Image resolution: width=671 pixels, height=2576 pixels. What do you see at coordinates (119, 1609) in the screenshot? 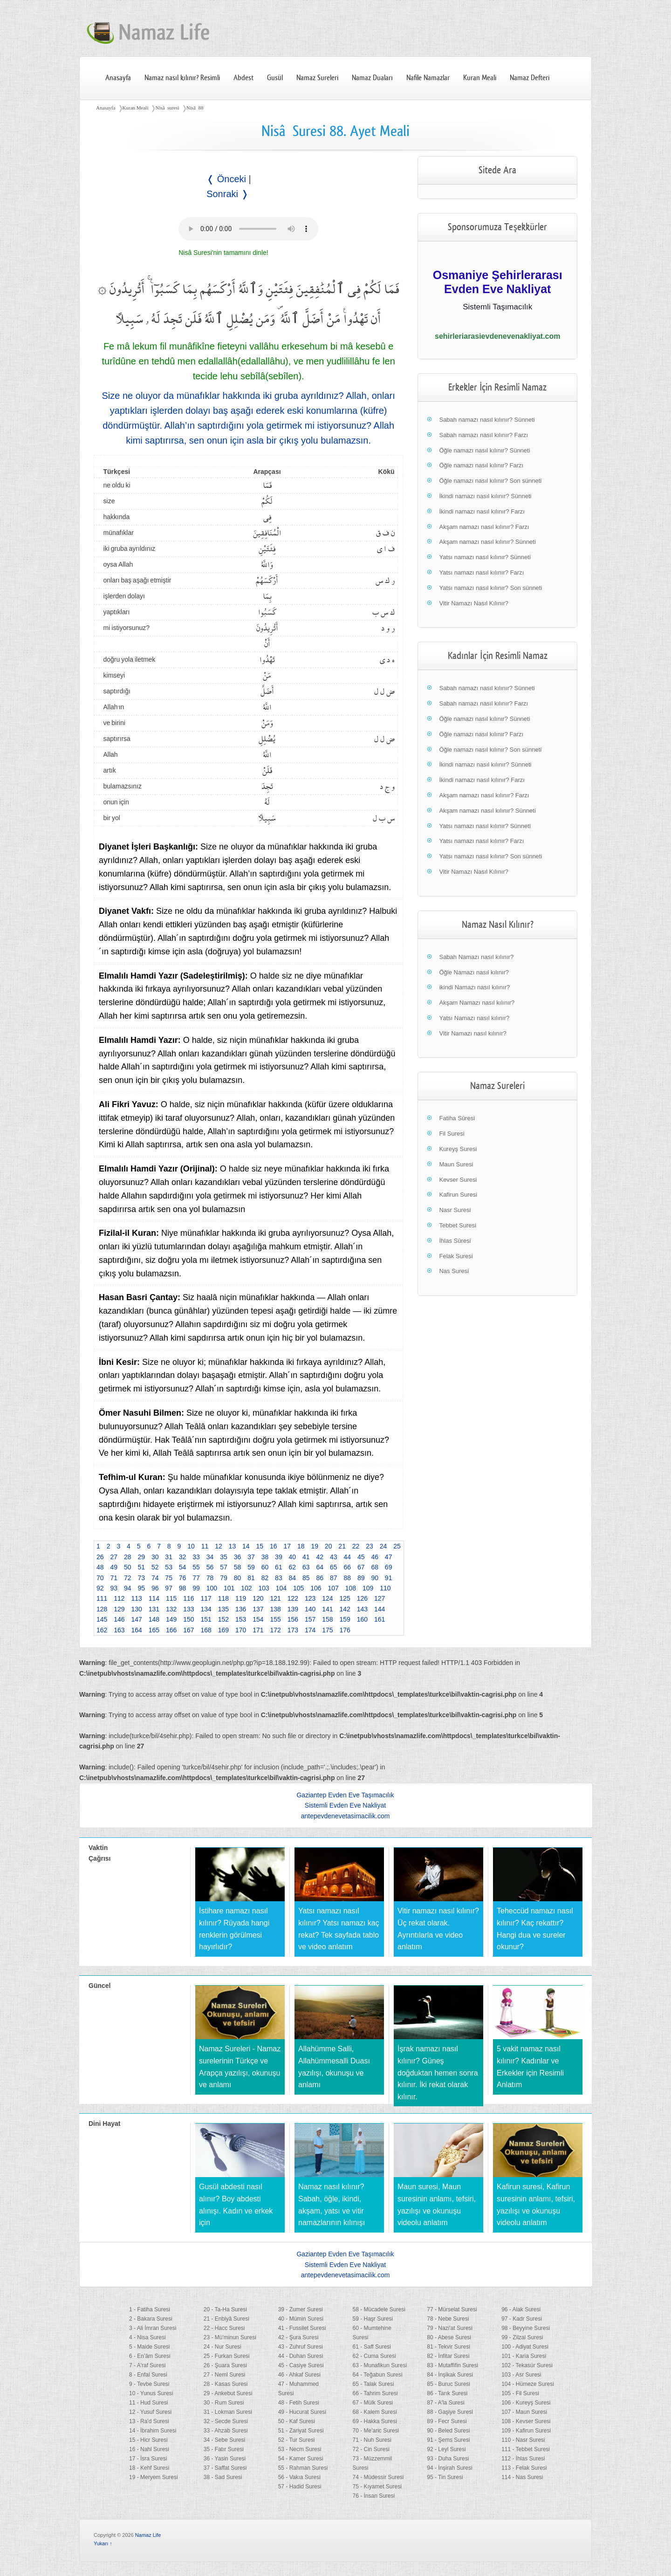
I see `129` at bounding box center [119, 1609].